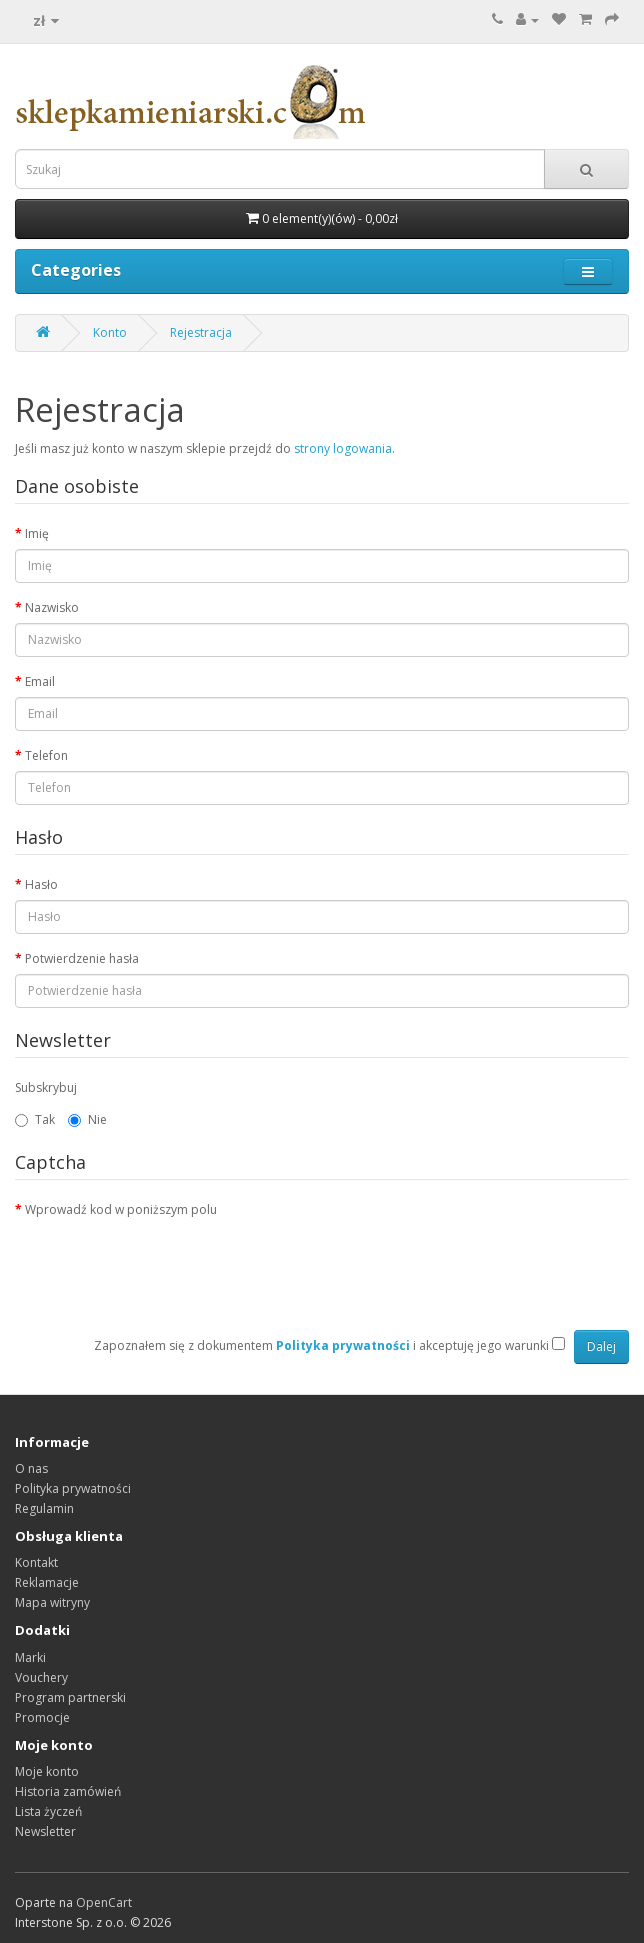  What do you see at coordinates (73, 1488) in the screenshot?
I see `Polityka prywatności` at bounding box center [73, 1488].